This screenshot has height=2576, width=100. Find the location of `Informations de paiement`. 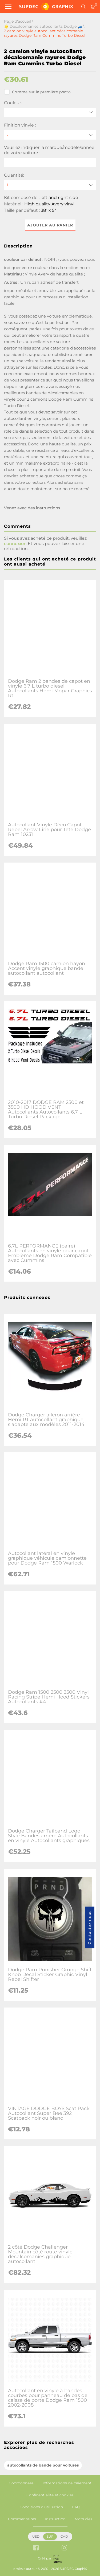

Informations de paiement is located at coordinates (67, 2483).